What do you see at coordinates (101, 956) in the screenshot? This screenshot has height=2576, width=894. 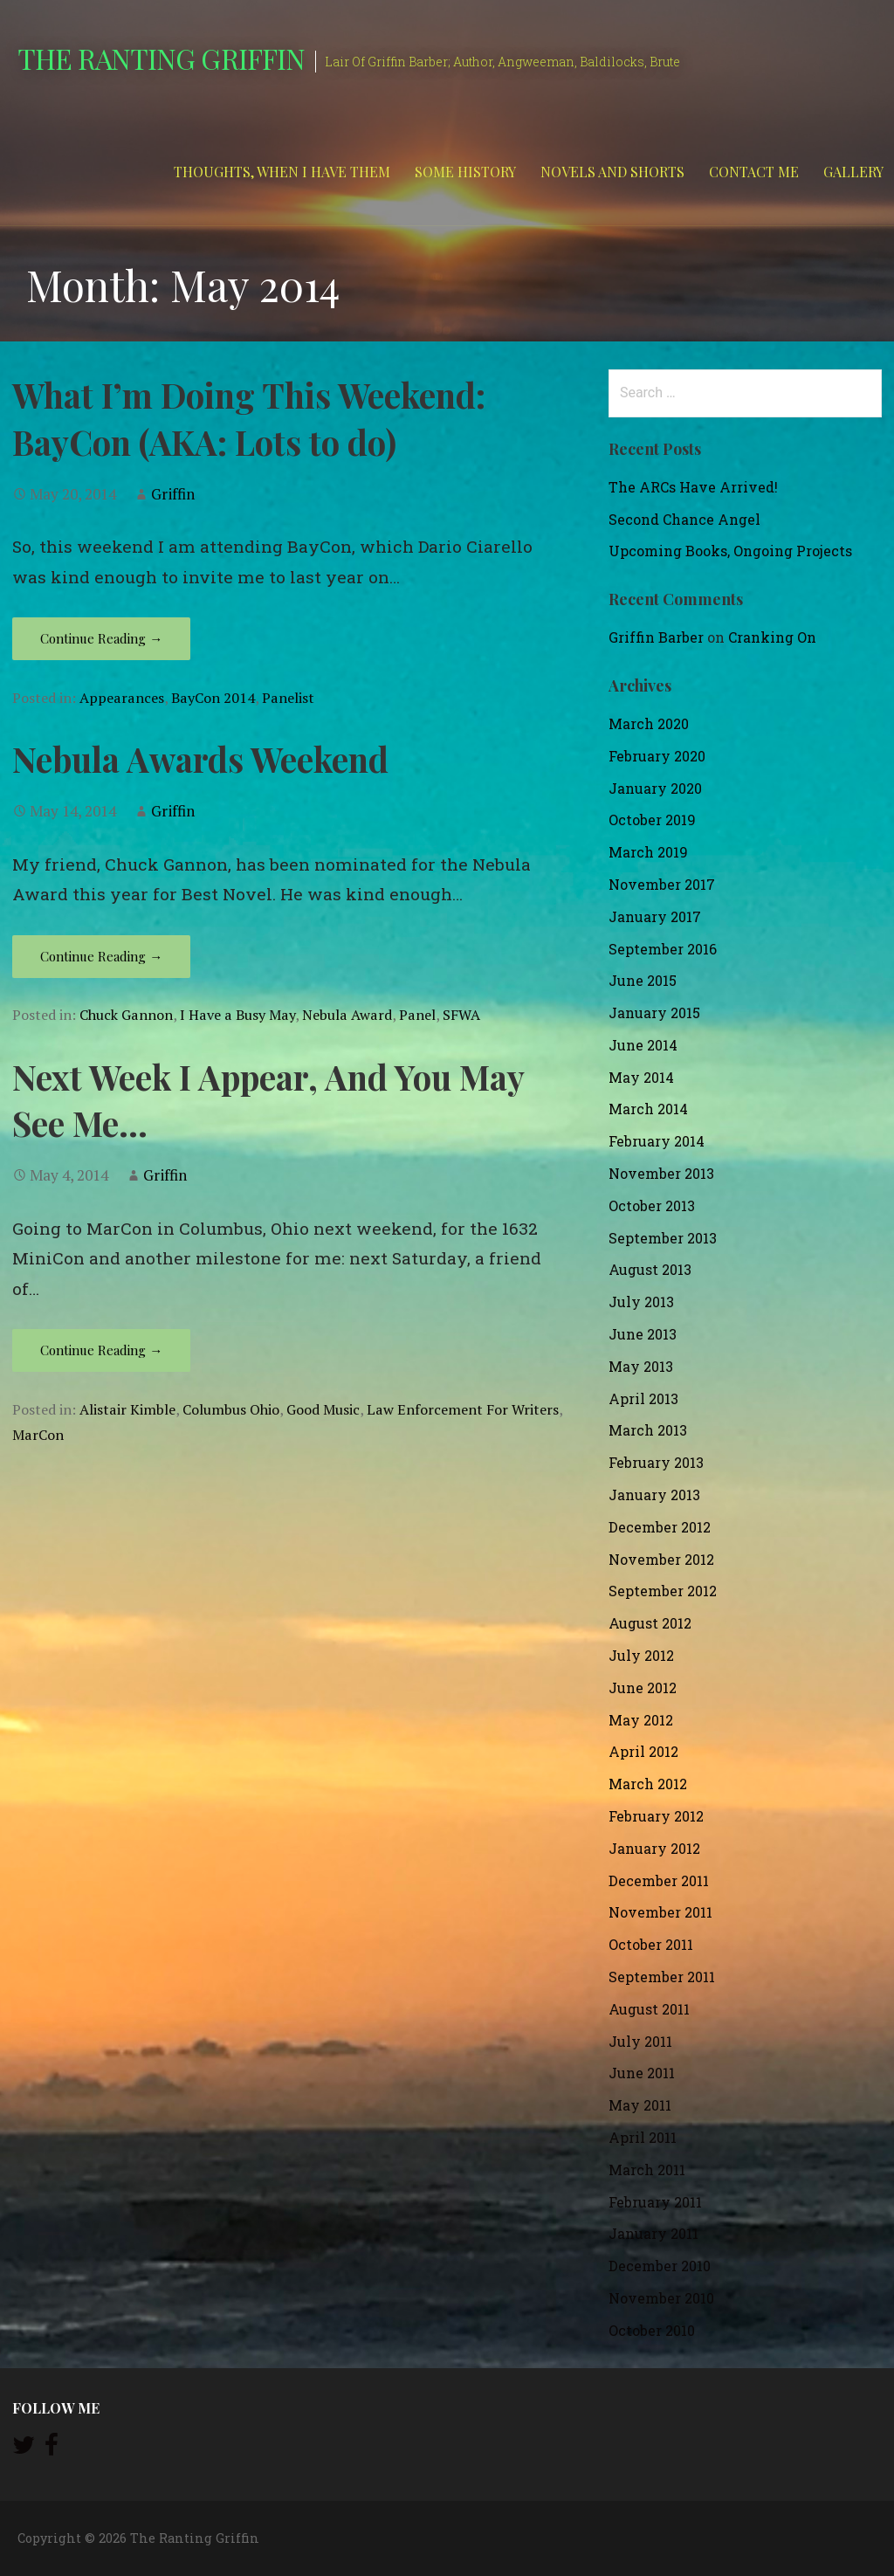 I see `Continue Reading → [Continue reading Nebula Awards Weekend]` at bounding box center [101, 956].